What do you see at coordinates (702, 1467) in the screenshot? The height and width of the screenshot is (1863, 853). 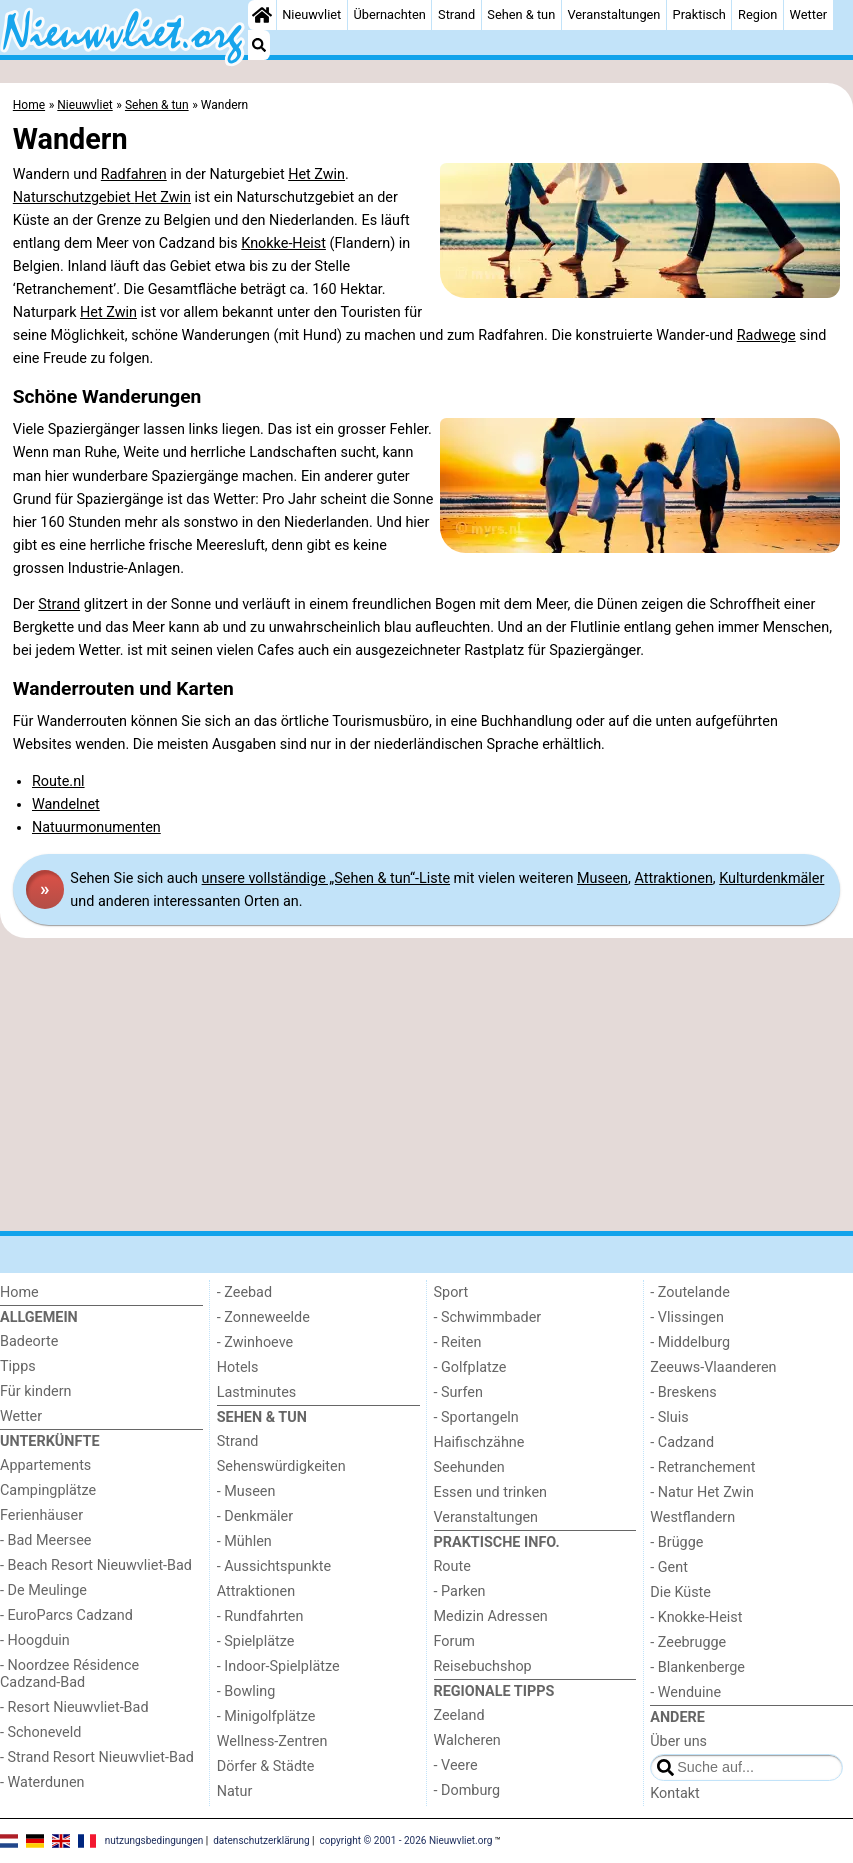 I see `- Retranchement` at bounding box center [702, 1467].